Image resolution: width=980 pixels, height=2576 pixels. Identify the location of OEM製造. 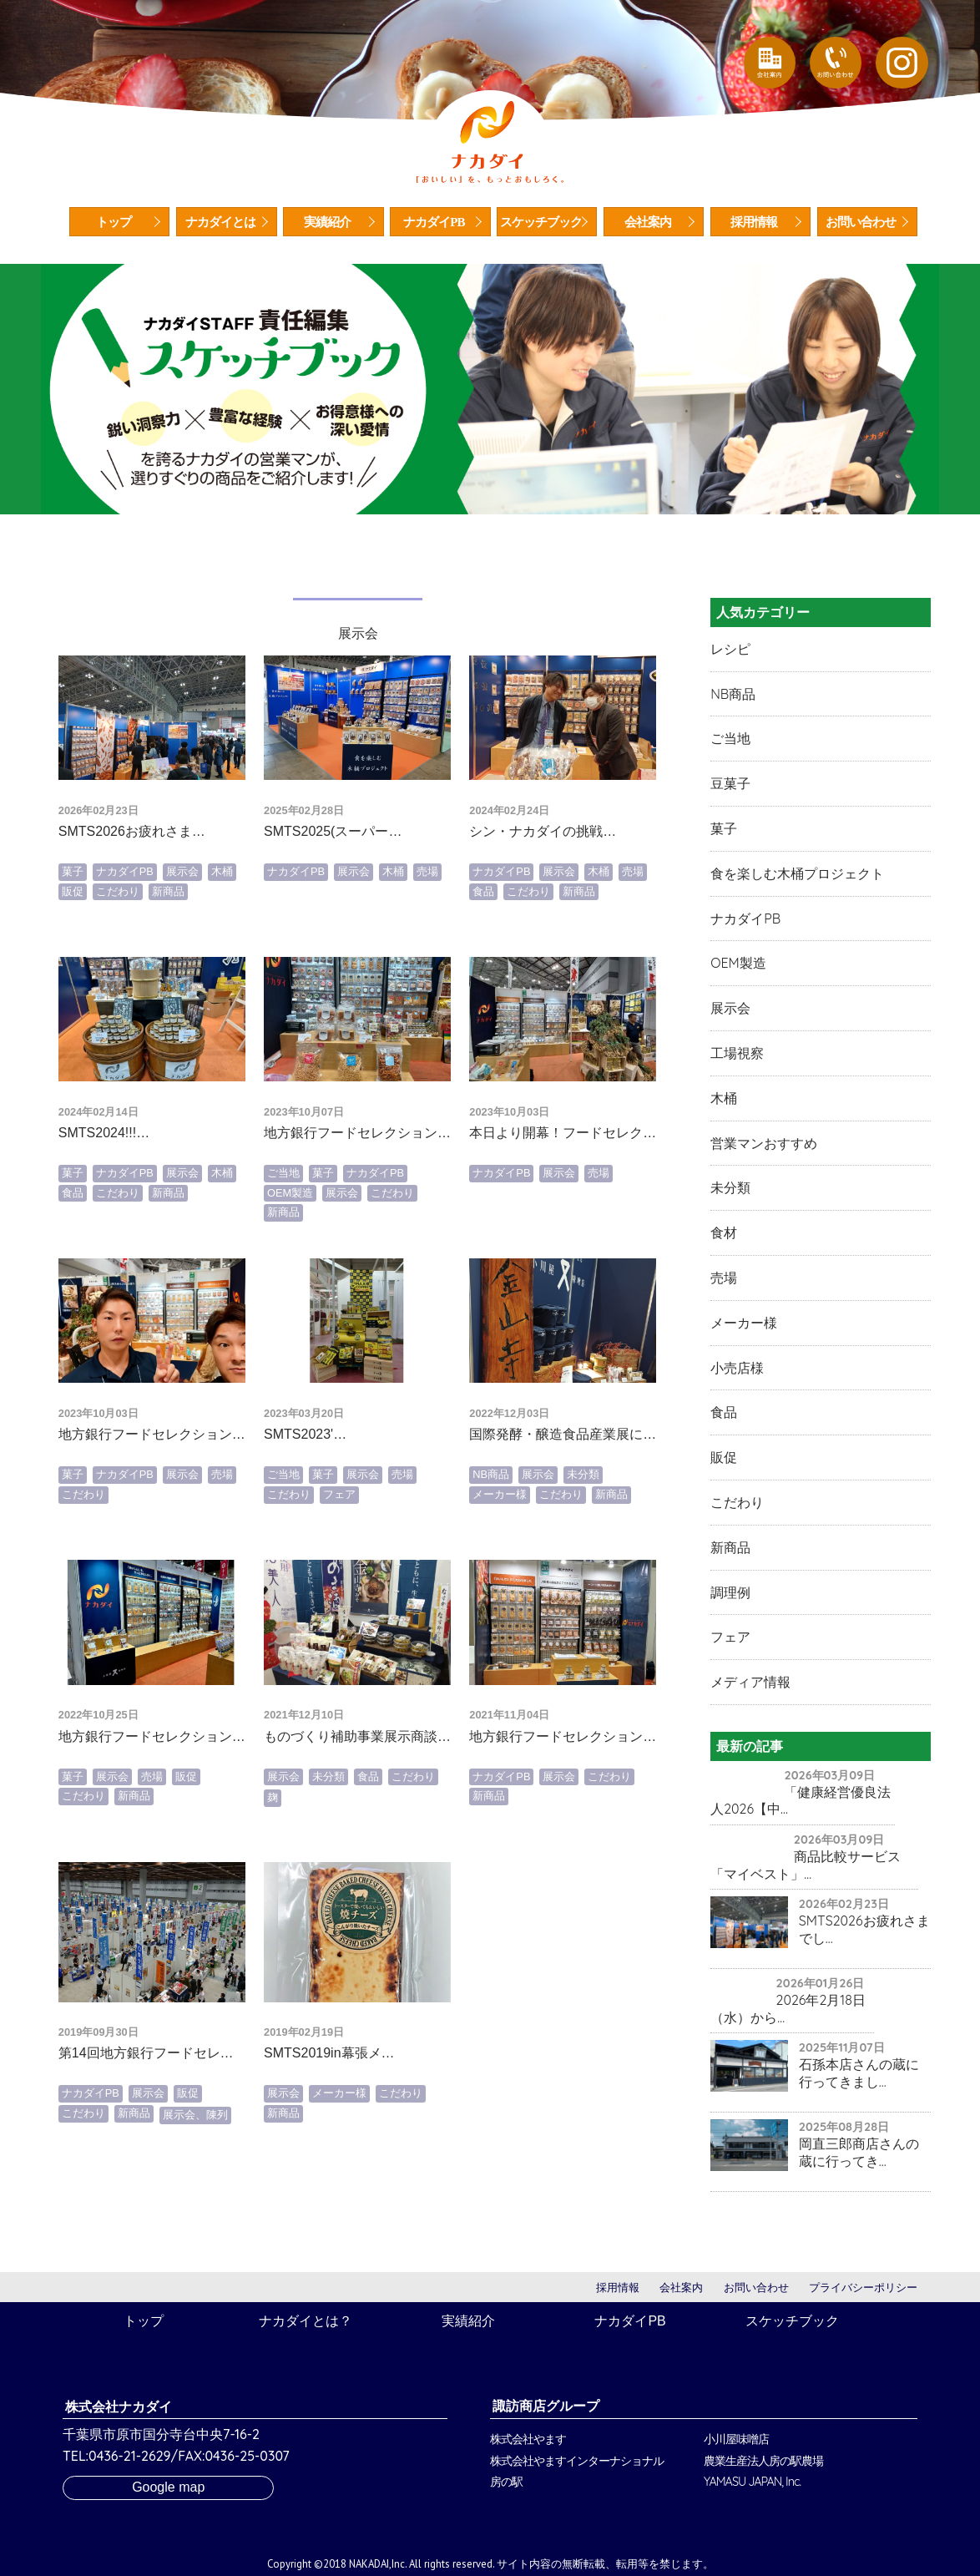
(290, 1249).